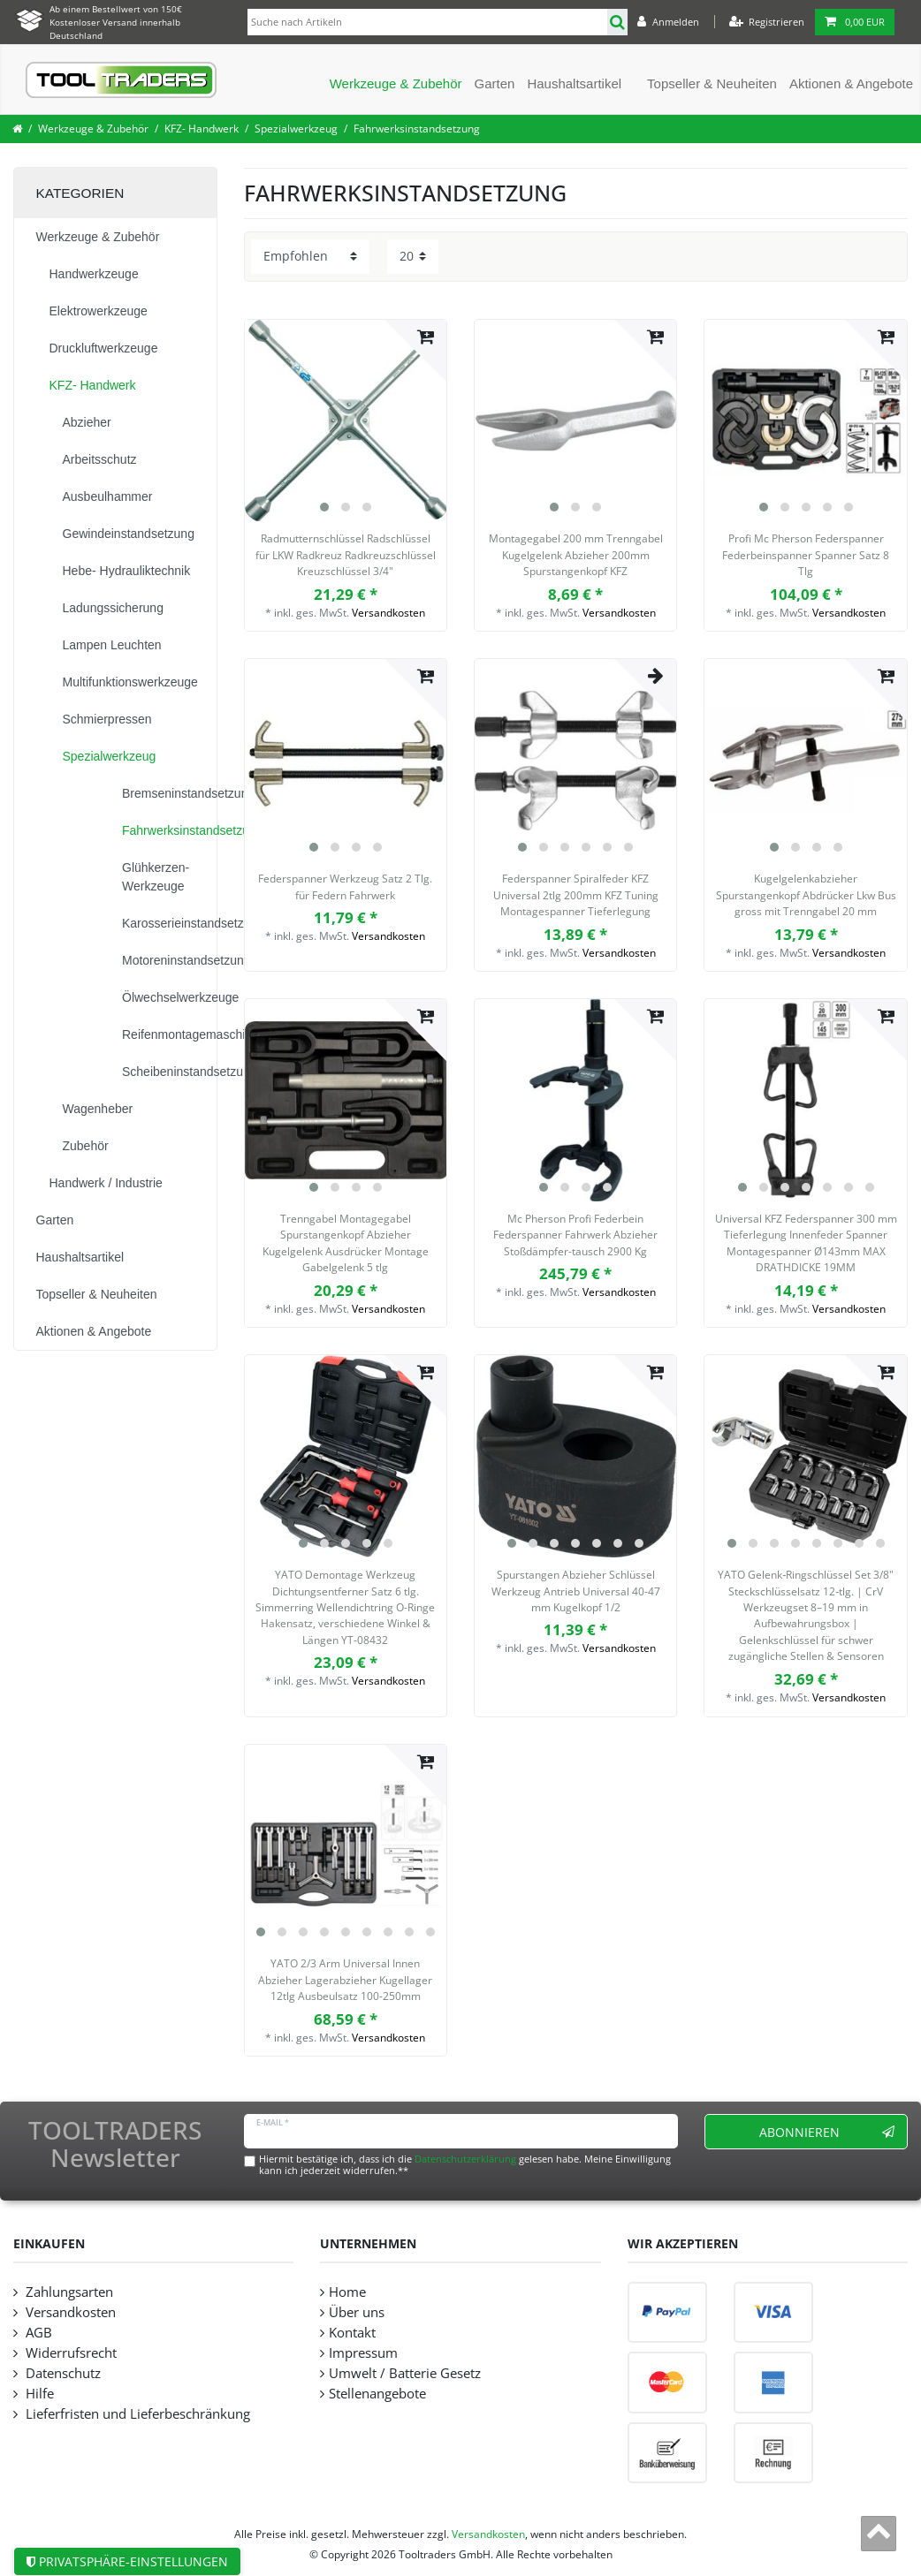 This screenshot has width=921, height=2576. Describe the element at coordinates (826, 2132) in the screenshot. I see `Abonnieren` at that location.